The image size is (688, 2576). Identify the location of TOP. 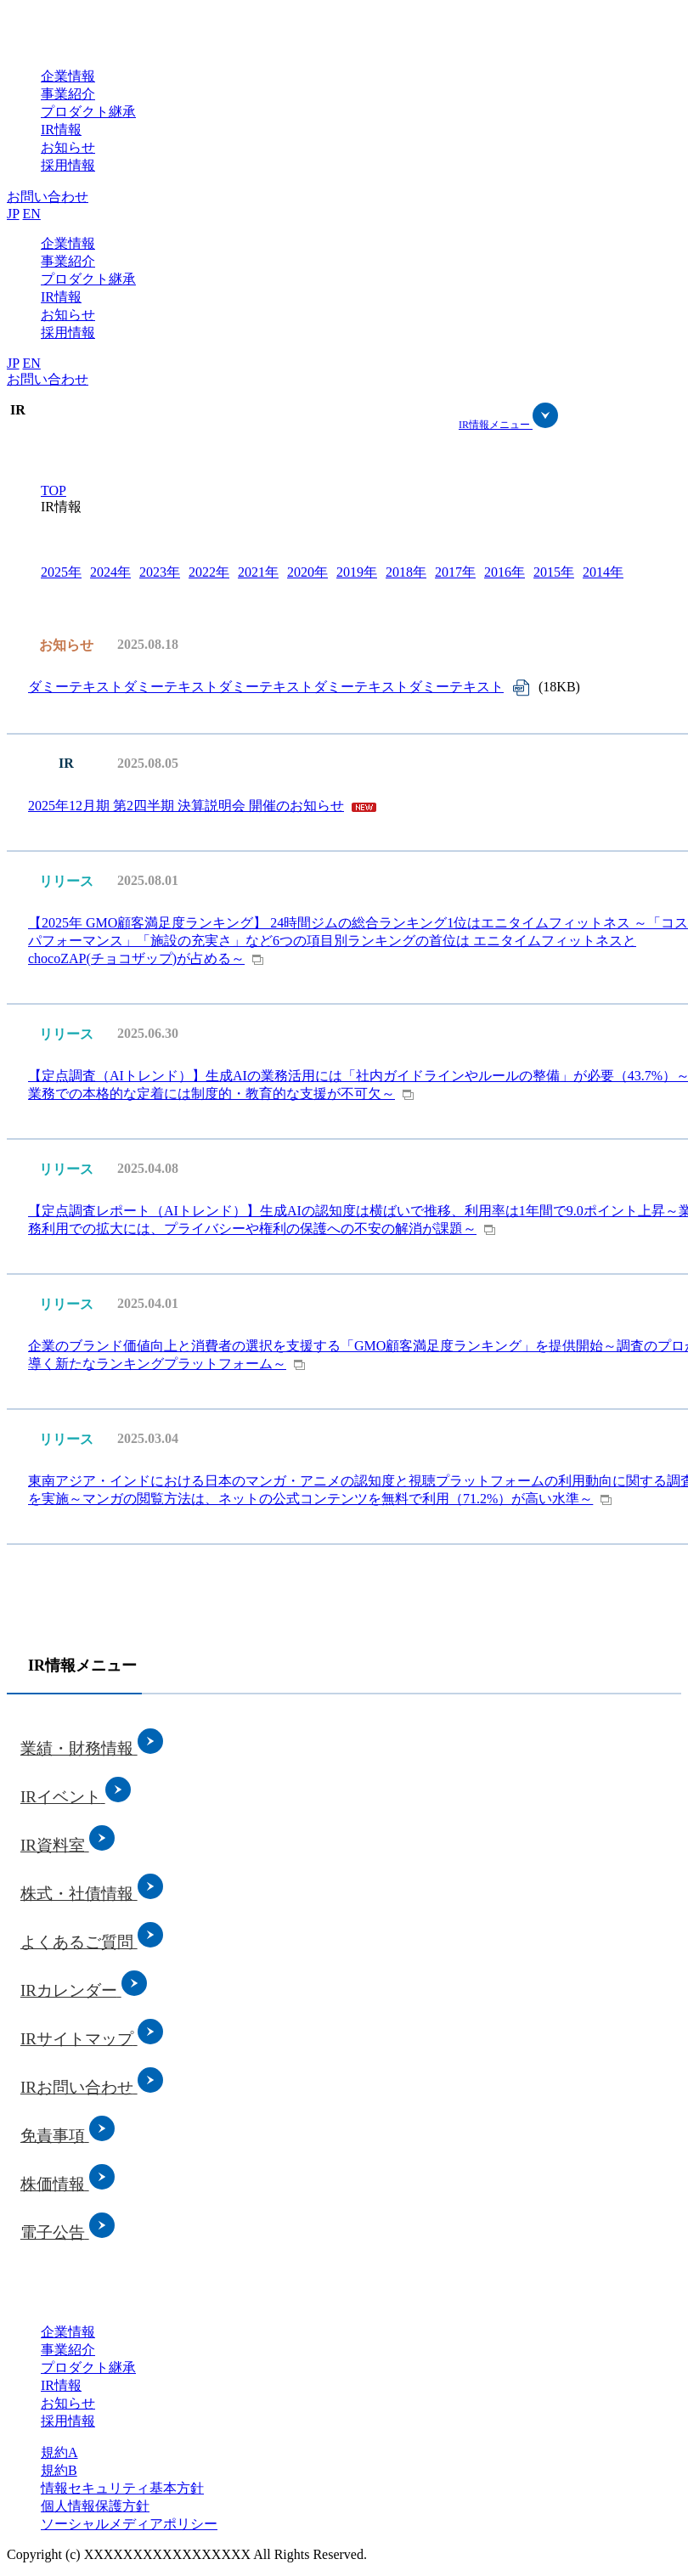
(53, 490).